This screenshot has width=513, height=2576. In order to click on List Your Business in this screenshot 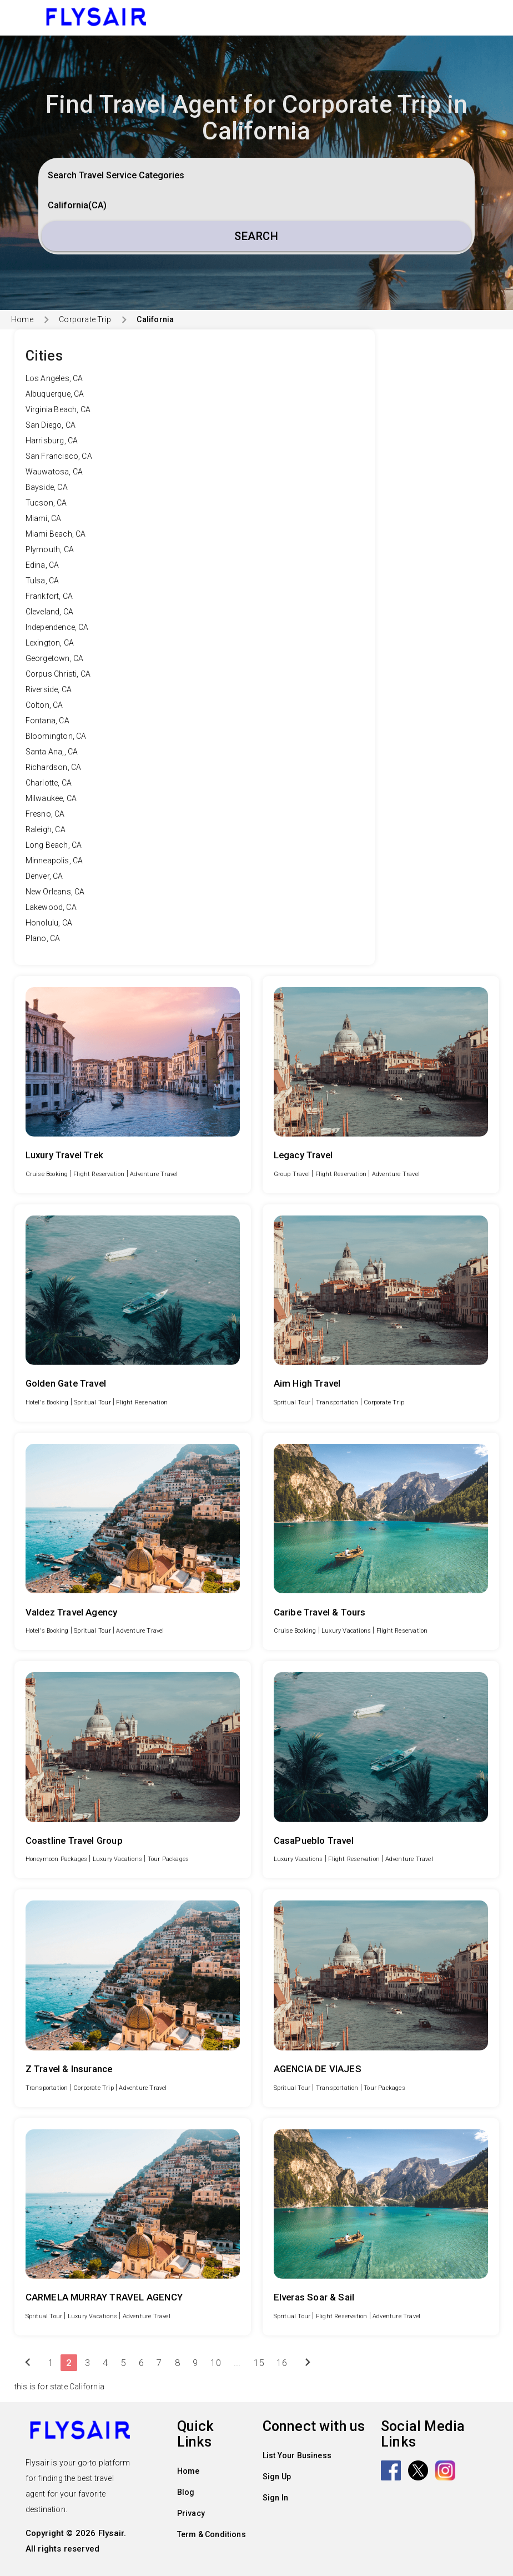, I will do `click(297, 2455)`.